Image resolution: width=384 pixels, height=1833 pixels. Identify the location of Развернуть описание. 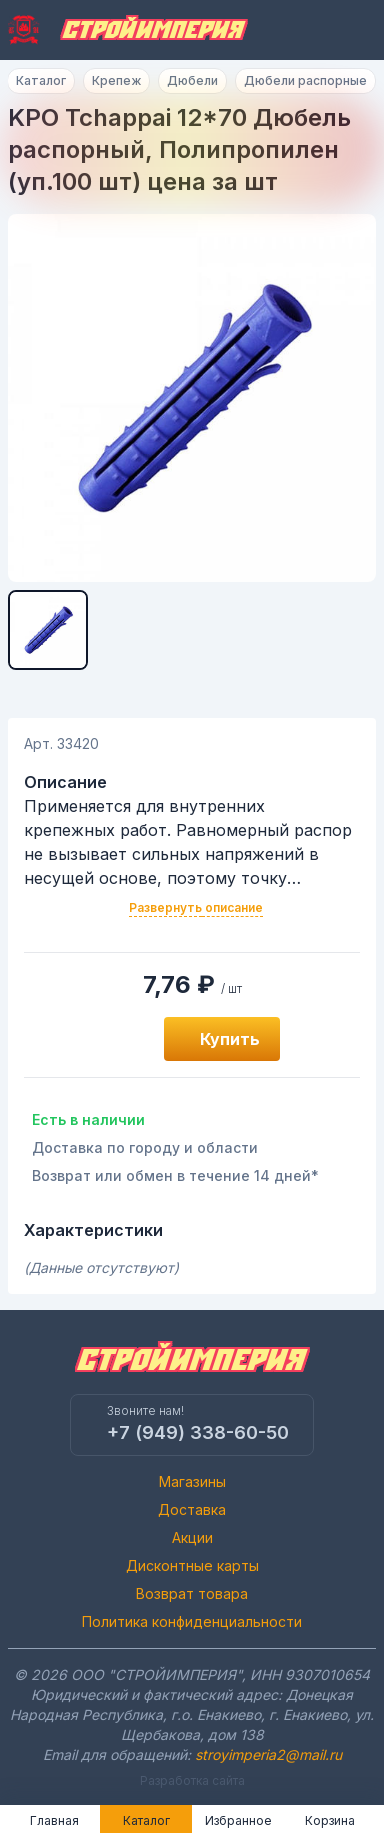
(196, 907).